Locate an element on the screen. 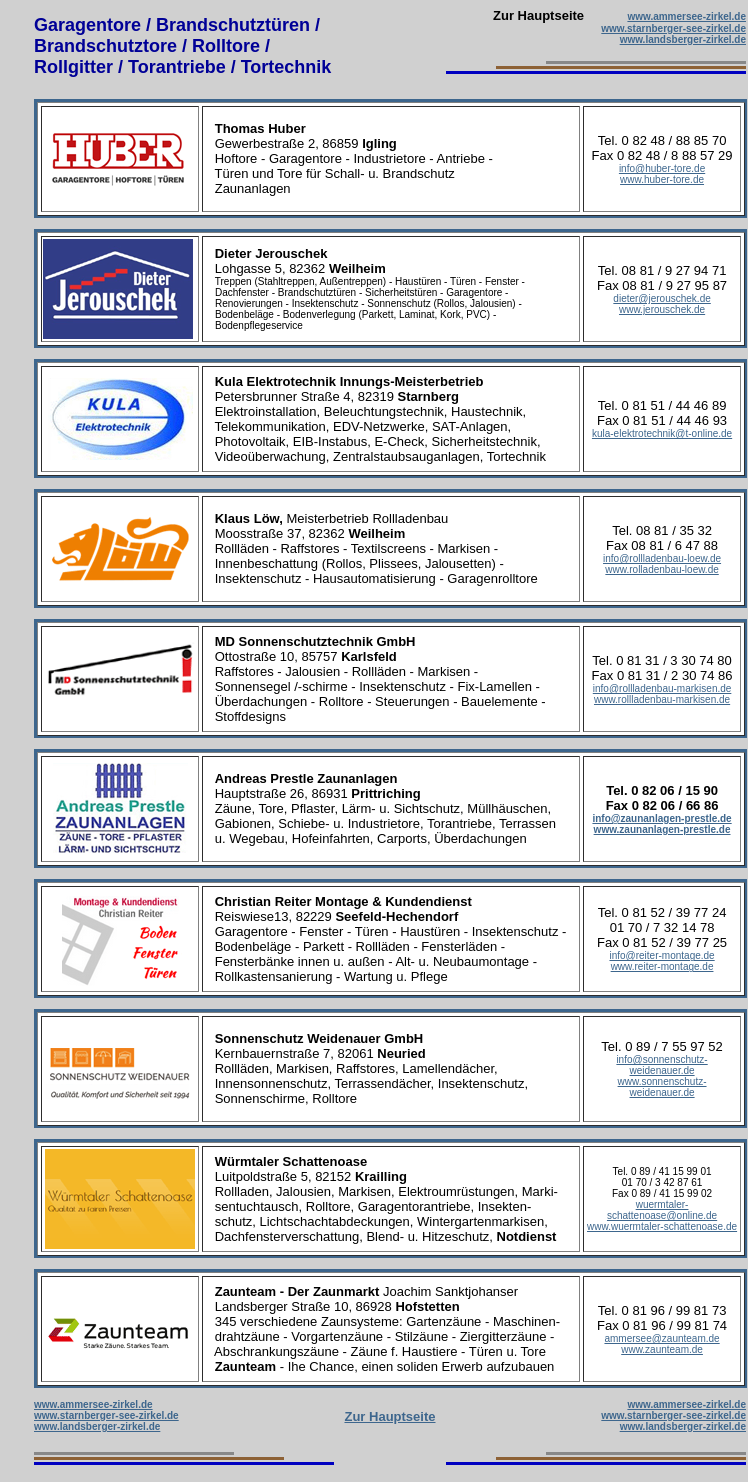 The width and height of the screenshot is (748, 1482). www.sonnenschutz-weidenauer.de is located at coordinates (662, 1087).